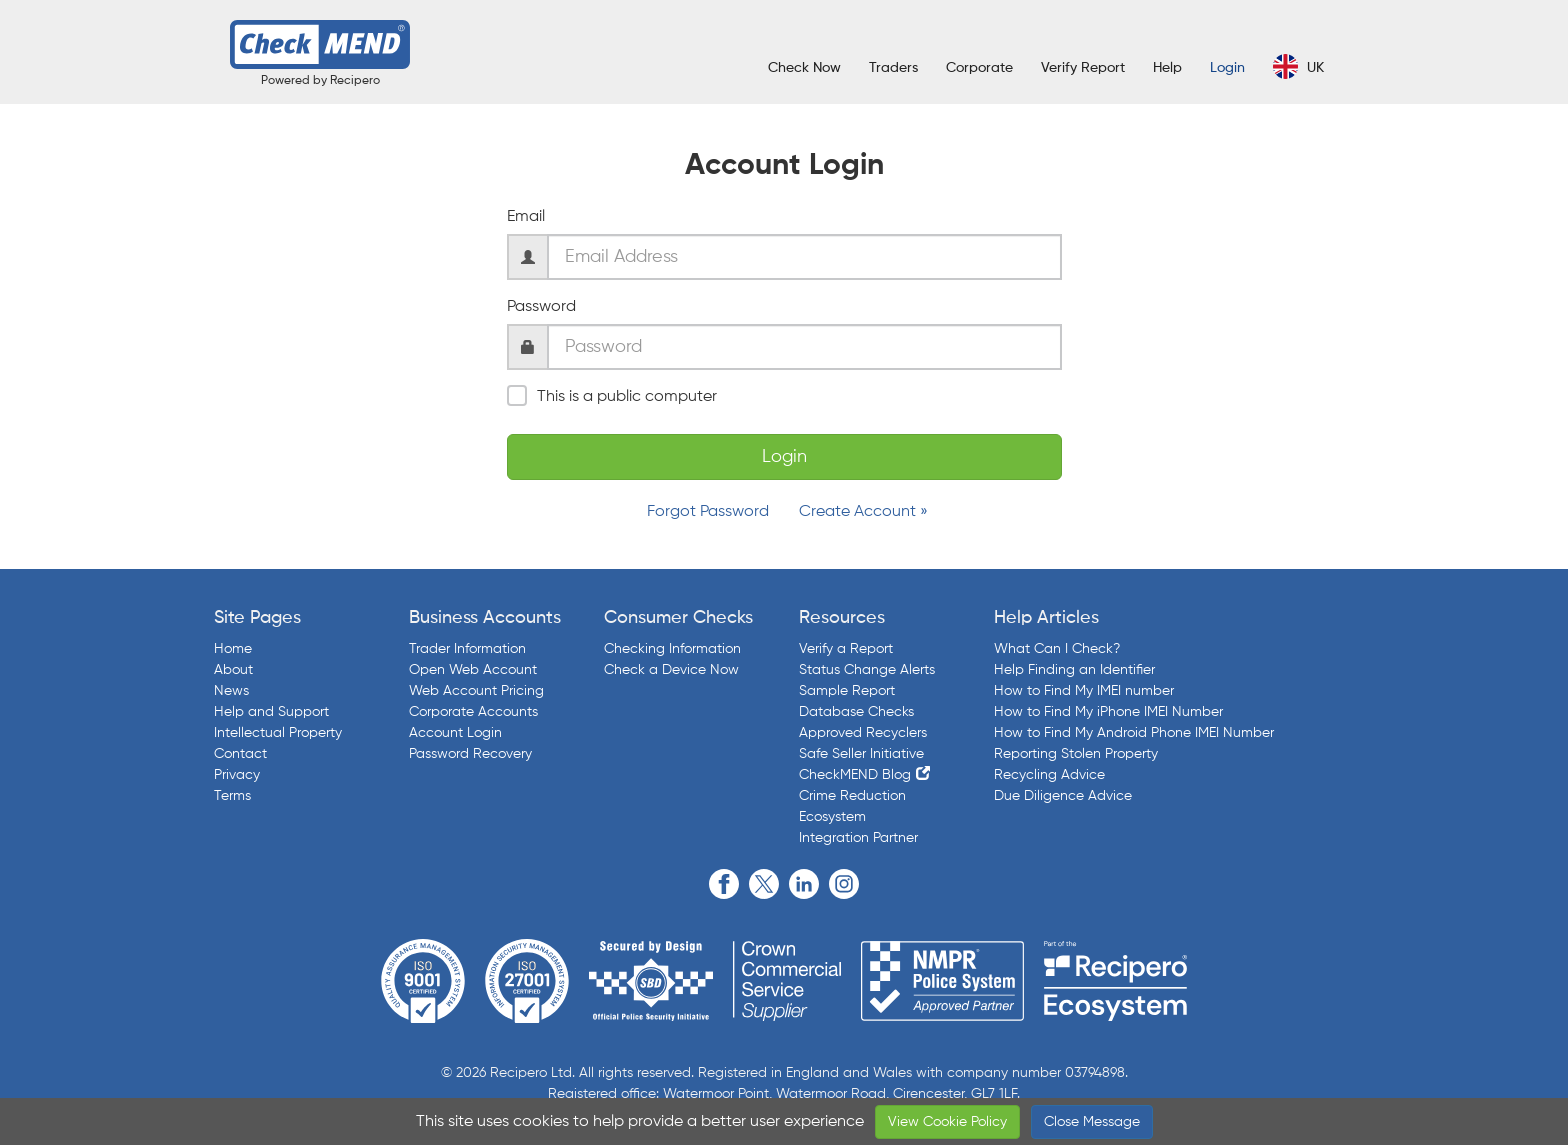 This screenshot has width=1568, height=1145. Describe the element at coordinates (846, 649) in the screenshot. I see `Verify a Report` at that location.